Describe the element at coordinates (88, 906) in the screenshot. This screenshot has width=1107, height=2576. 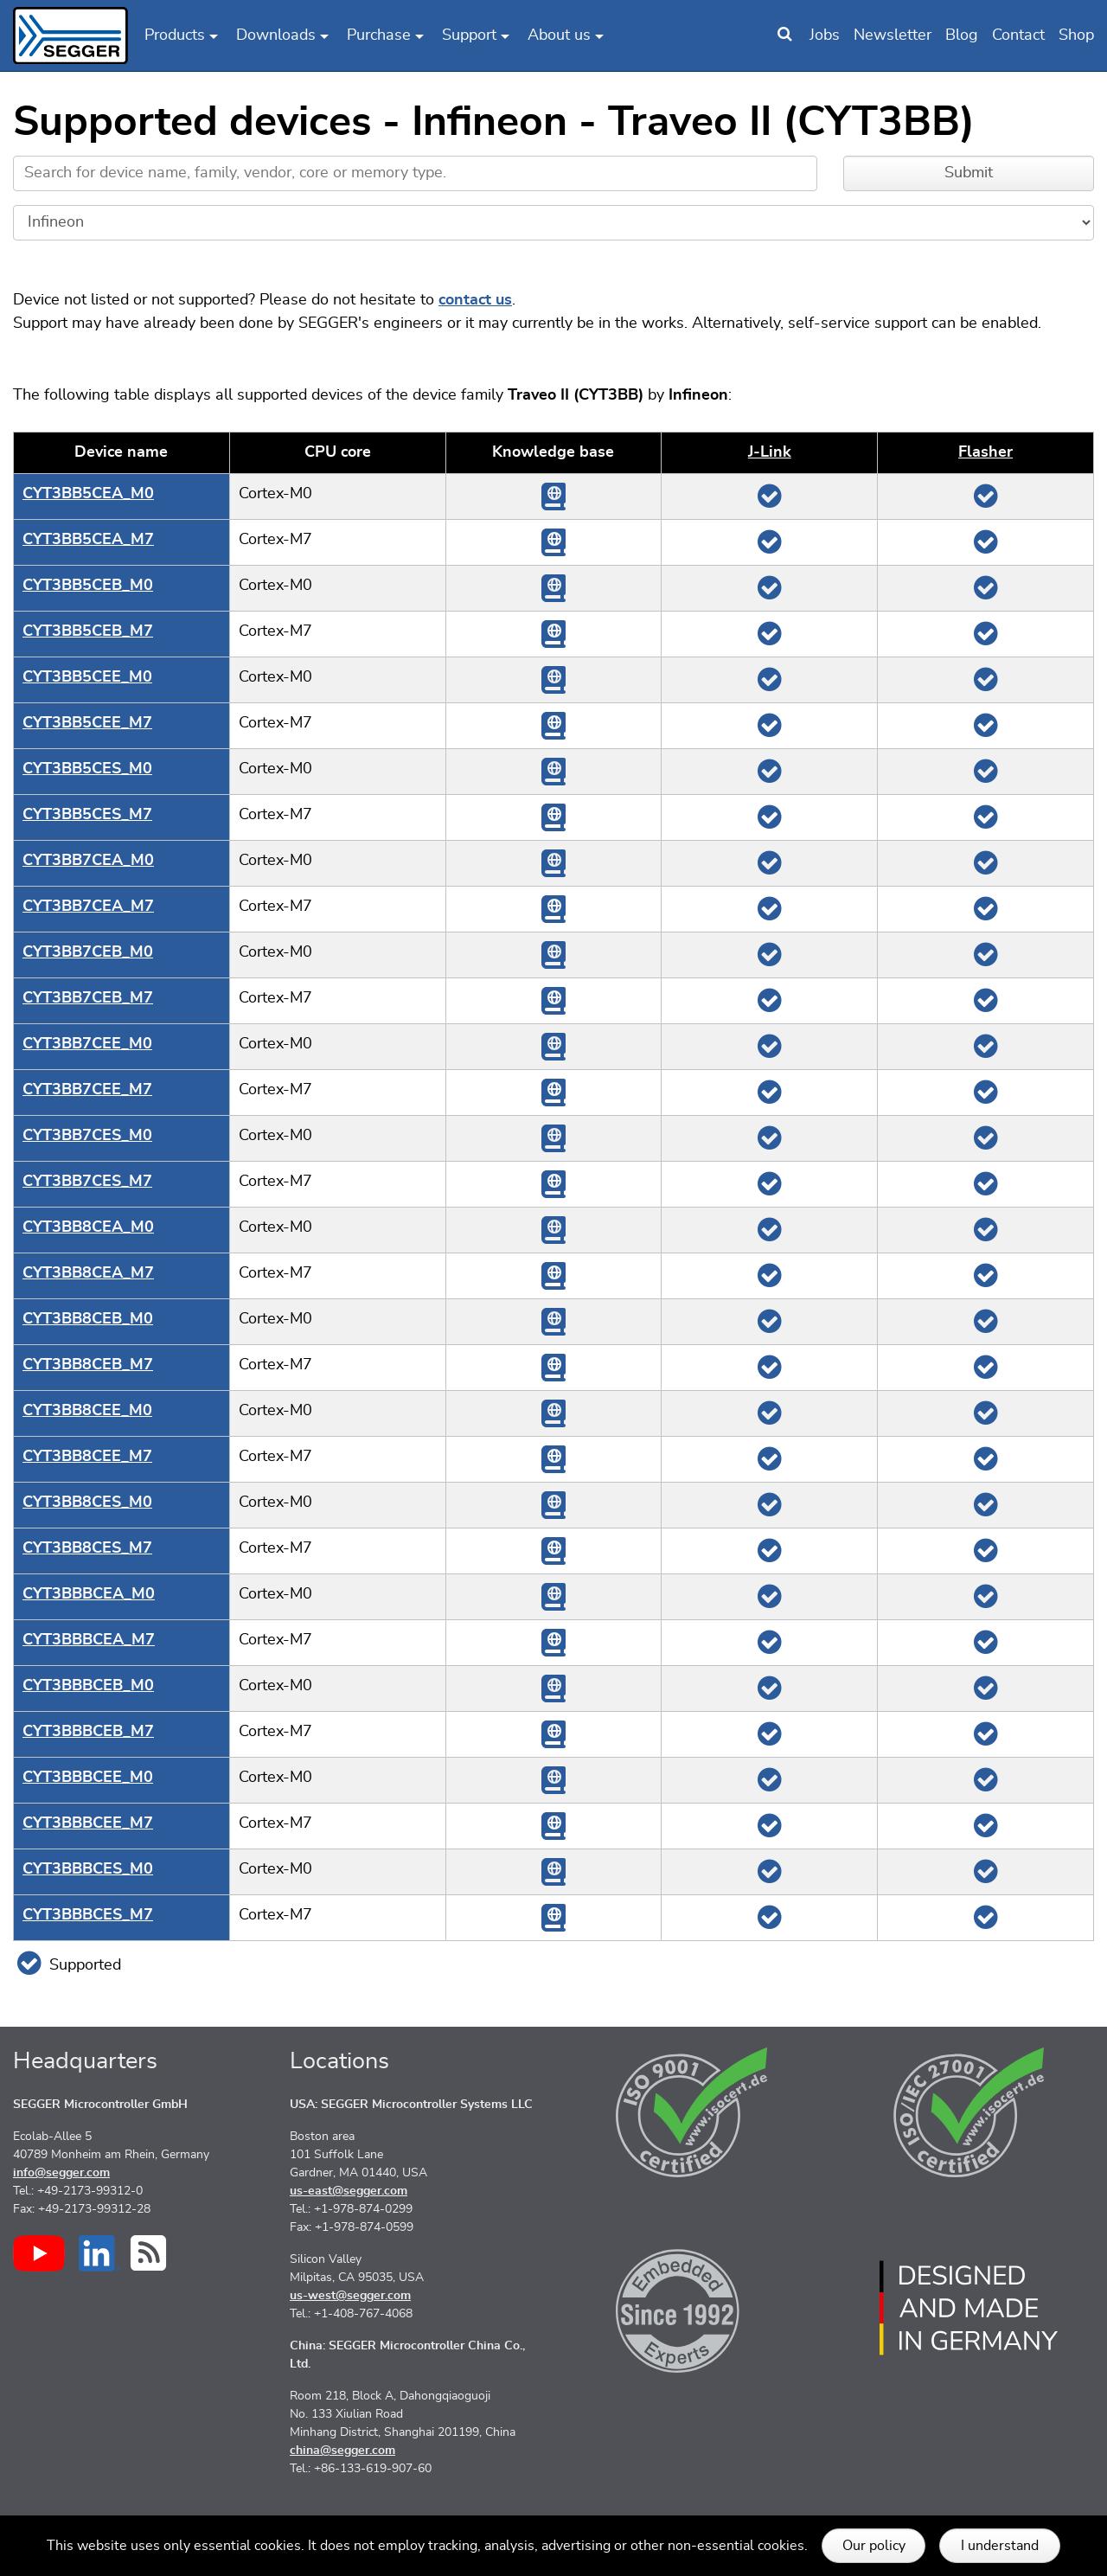
I see `CYT3BB7CEA_M7` at that location.